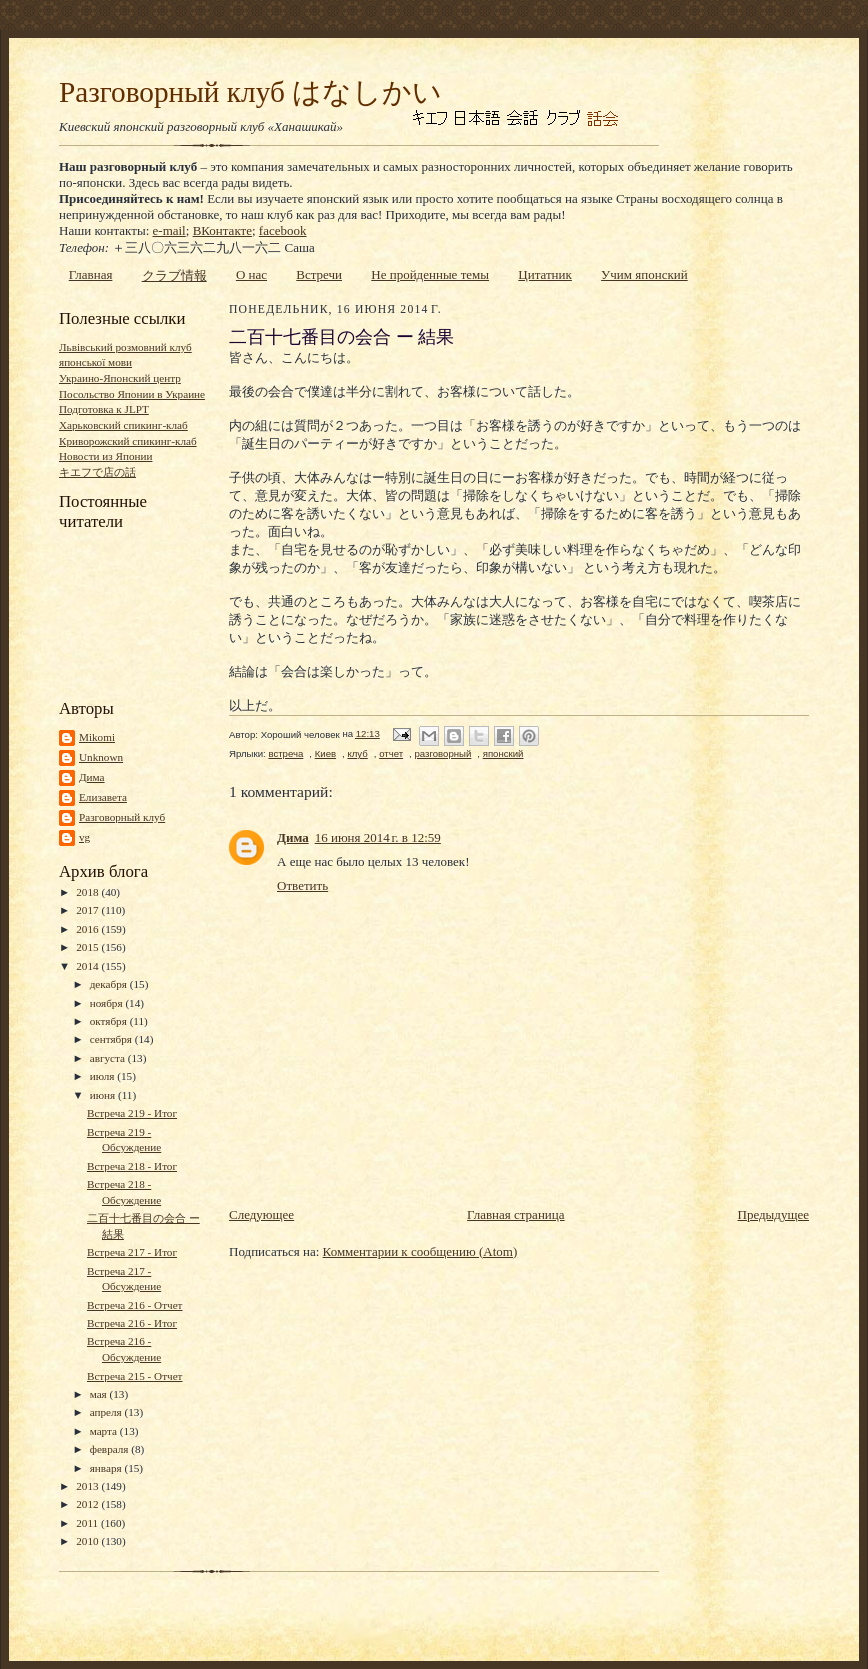 The image size is (868, 1669). What do you see at coordinates (132, 1323) in the screenshot?
I see `Встреча 216 - Итог` at bounding box center [132, 1323].